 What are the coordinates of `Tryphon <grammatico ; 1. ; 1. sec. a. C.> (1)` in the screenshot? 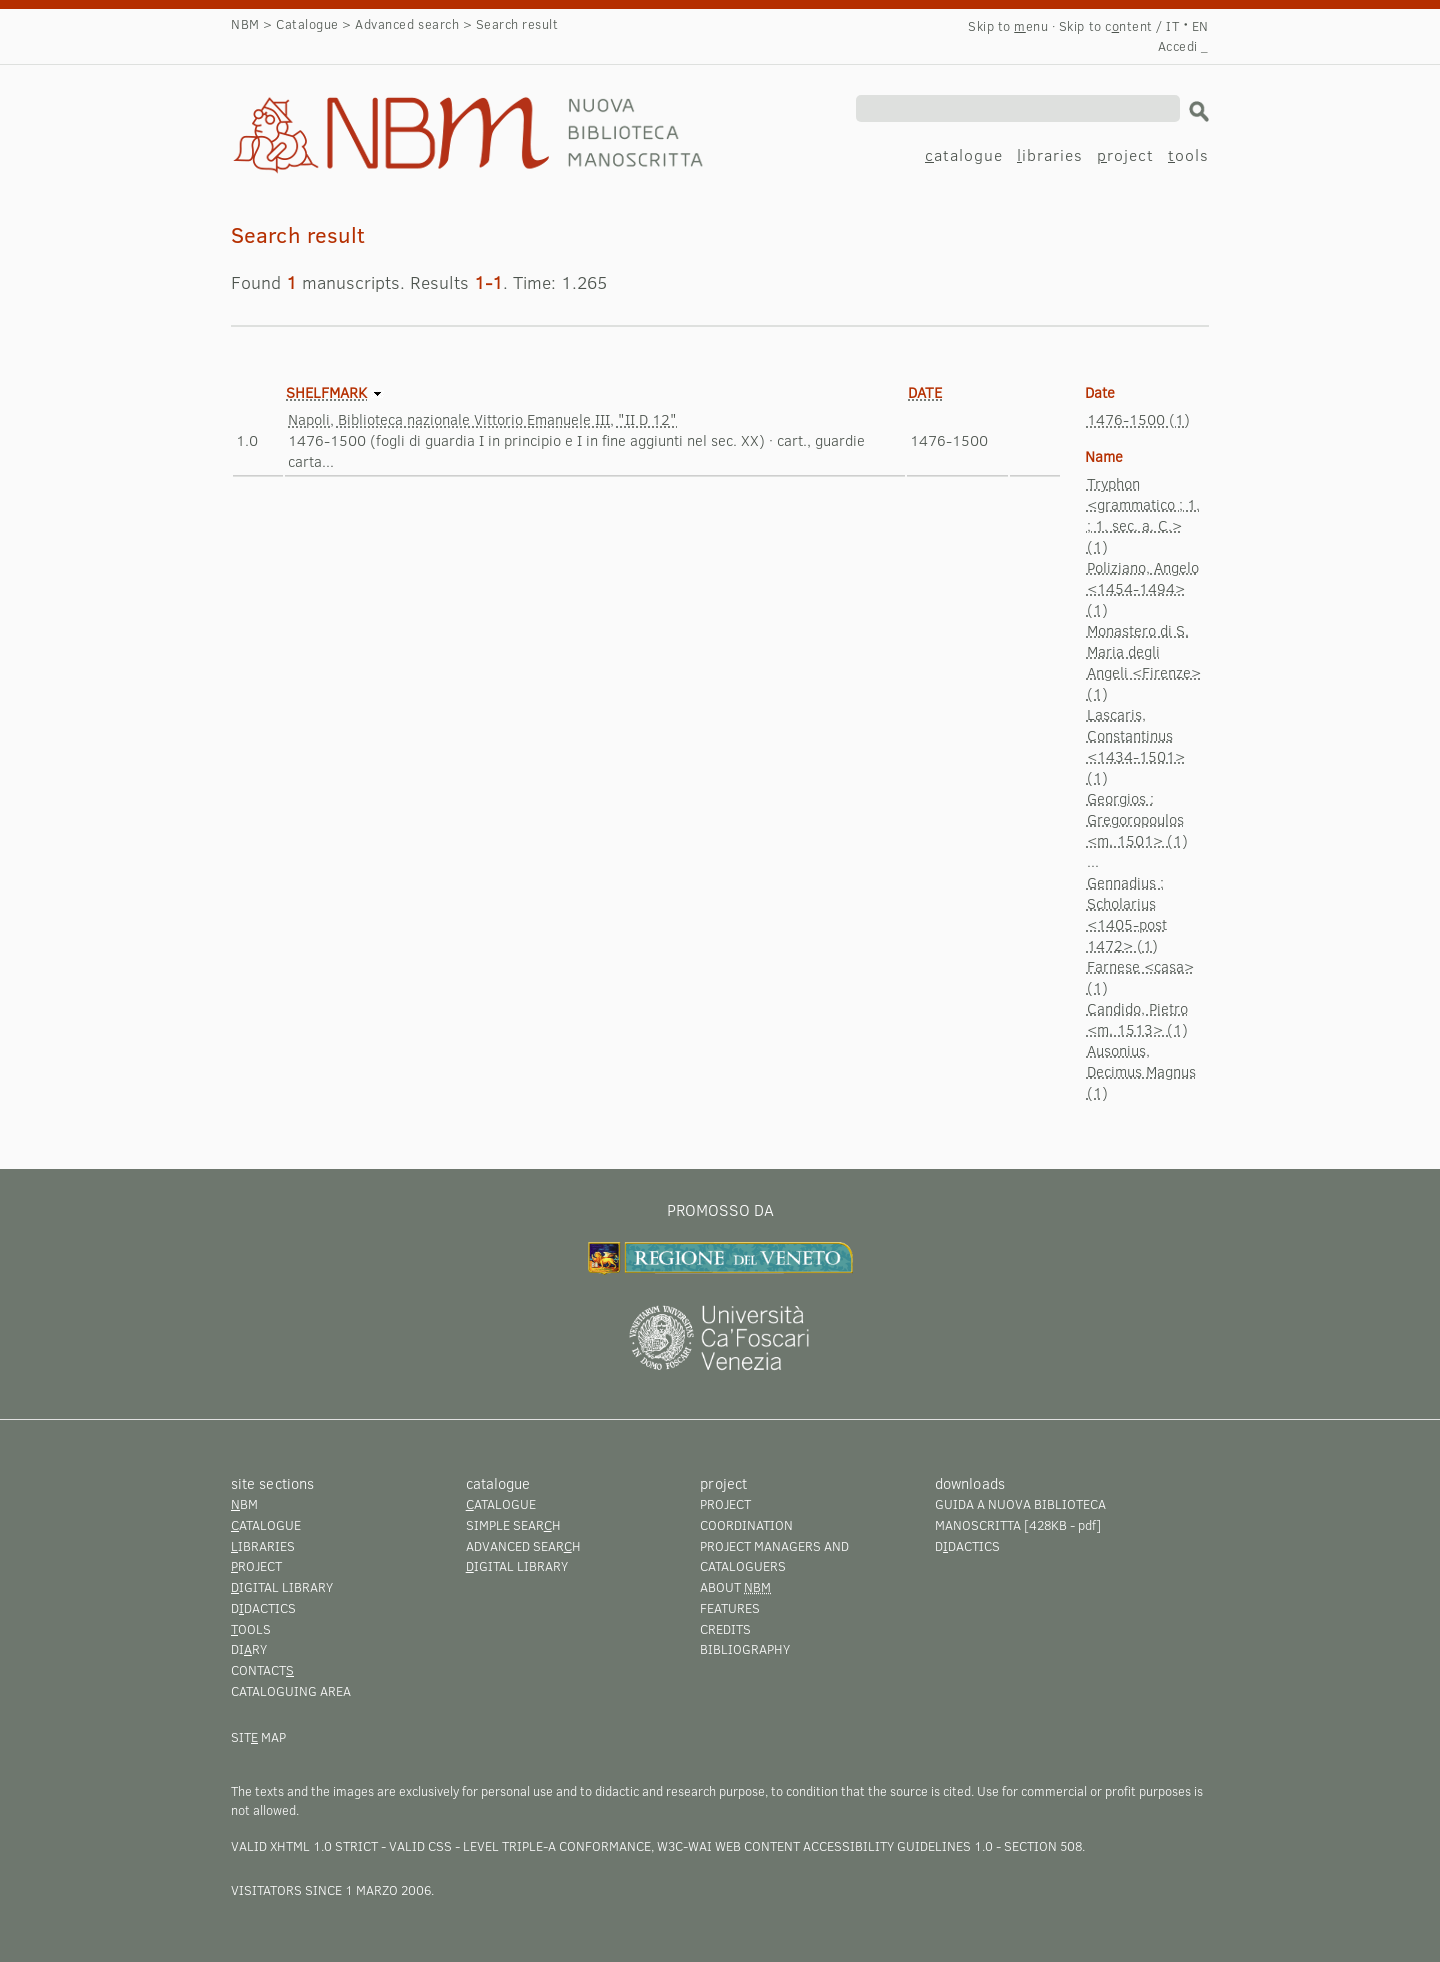 It's located at (1143, 514).